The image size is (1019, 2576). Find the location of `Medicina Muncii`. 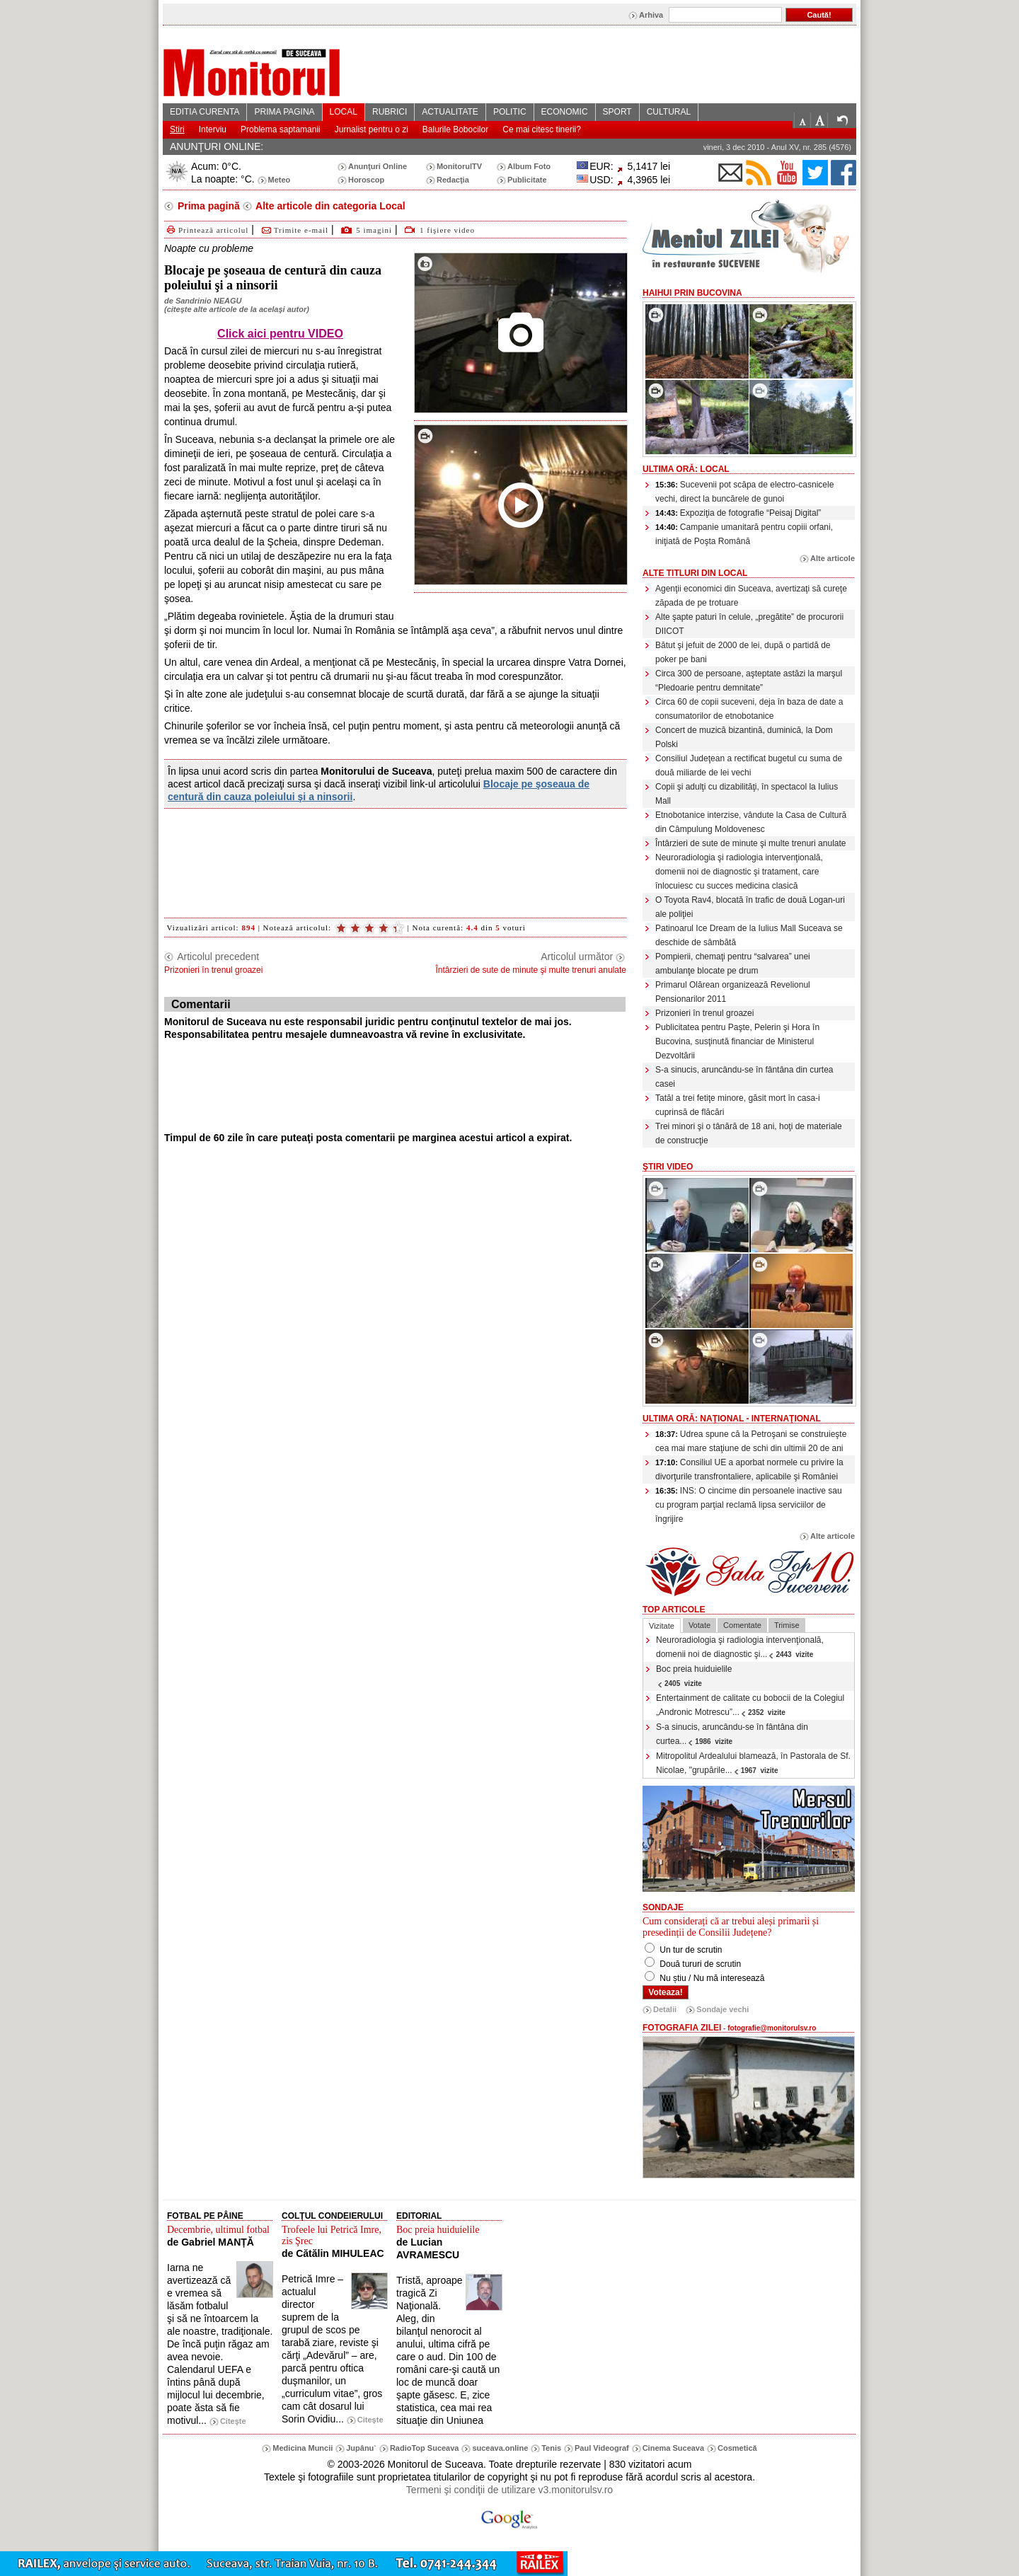

Medicina Muncii is located at coordinates (302, 2448).